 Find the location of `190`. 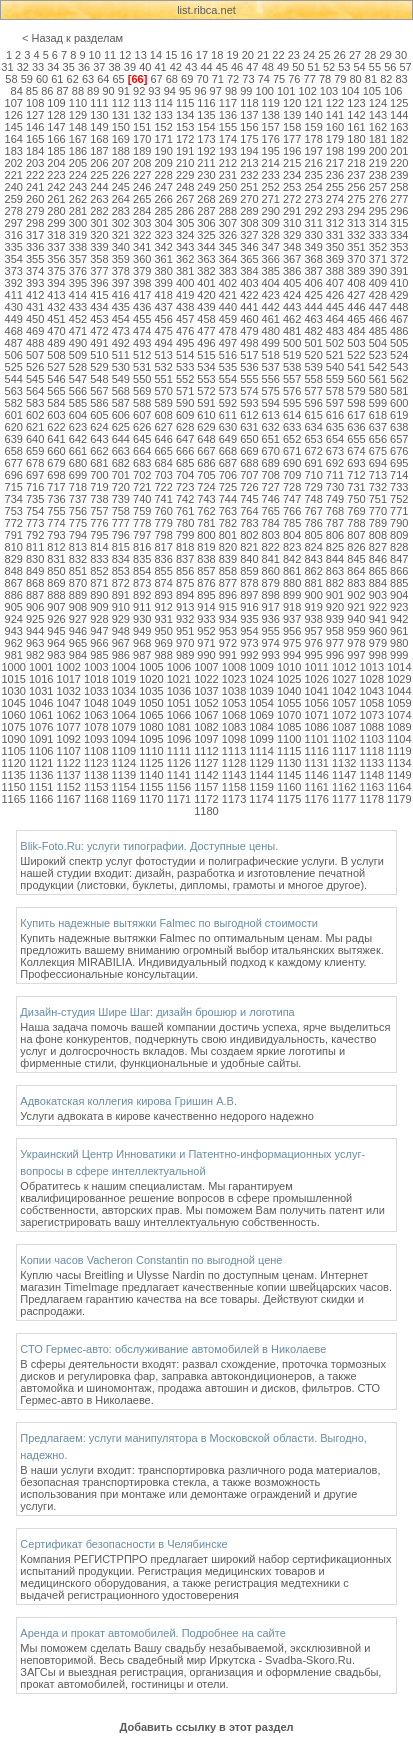

190 is located at coordinates (163, 151).